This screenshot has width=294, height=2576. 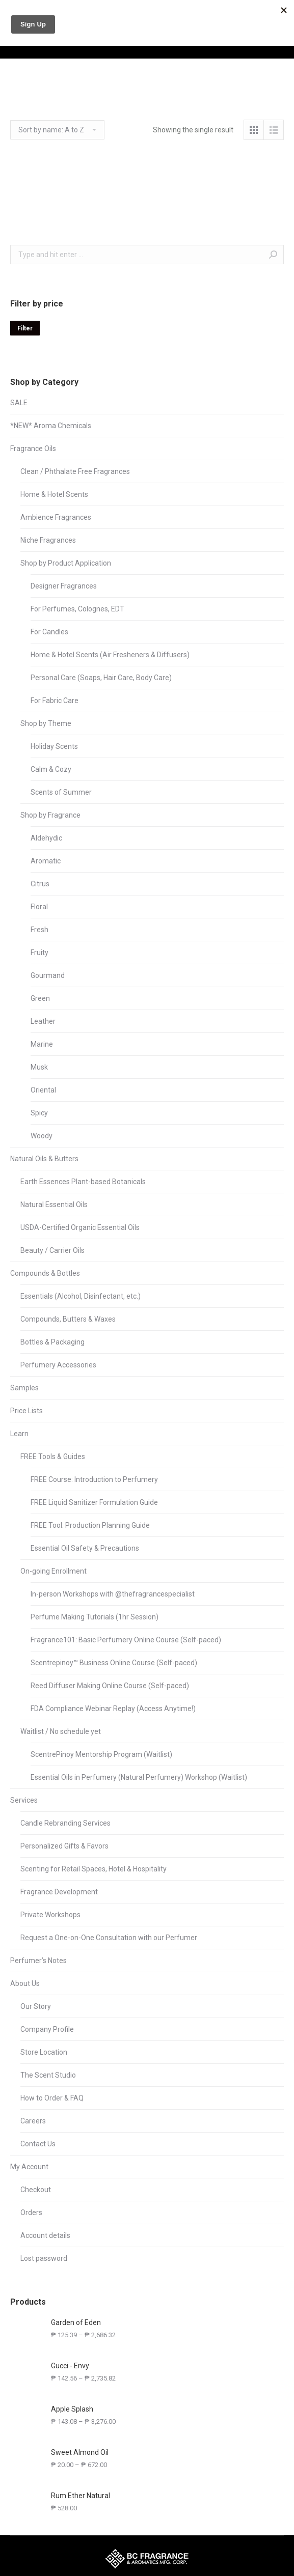 What do you see at coordinates (52, 1250) in the screenshot?
I see `Beauty / Carrier Oils` at bounding box center [52, 1250].